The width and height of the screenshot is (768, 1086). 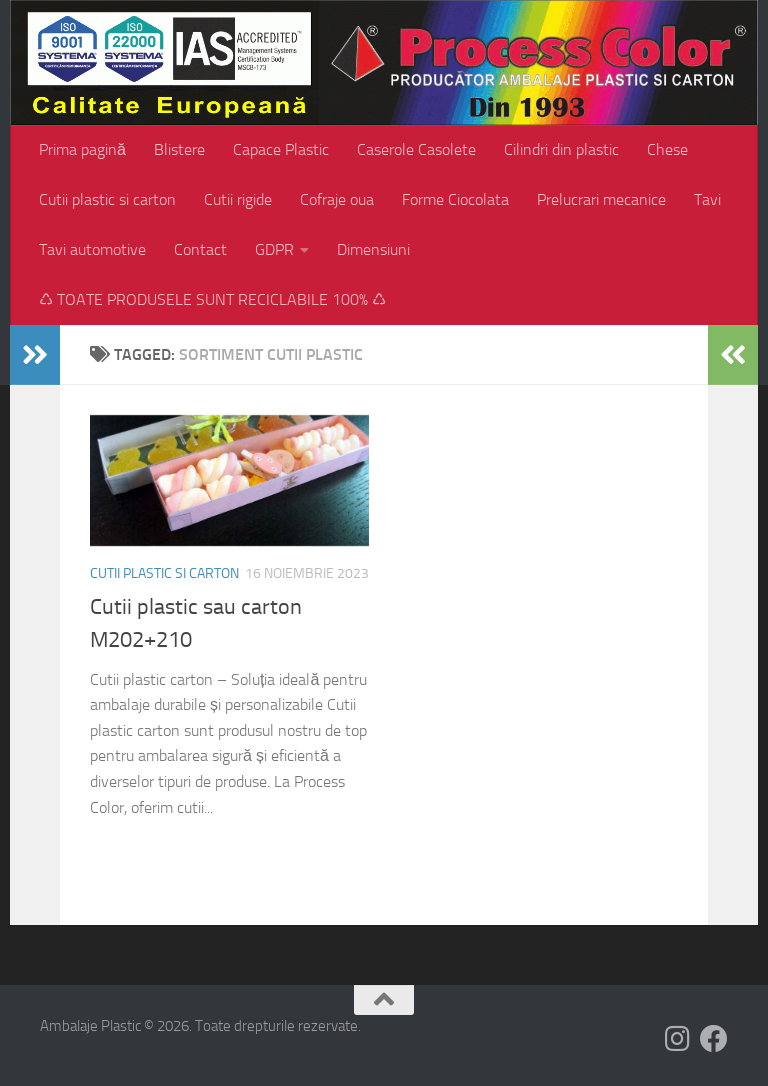 What do you see at coordinates (561, 149) in the screenshot?
I see `Cilindri din plastic` at bounding box center [561, 149].